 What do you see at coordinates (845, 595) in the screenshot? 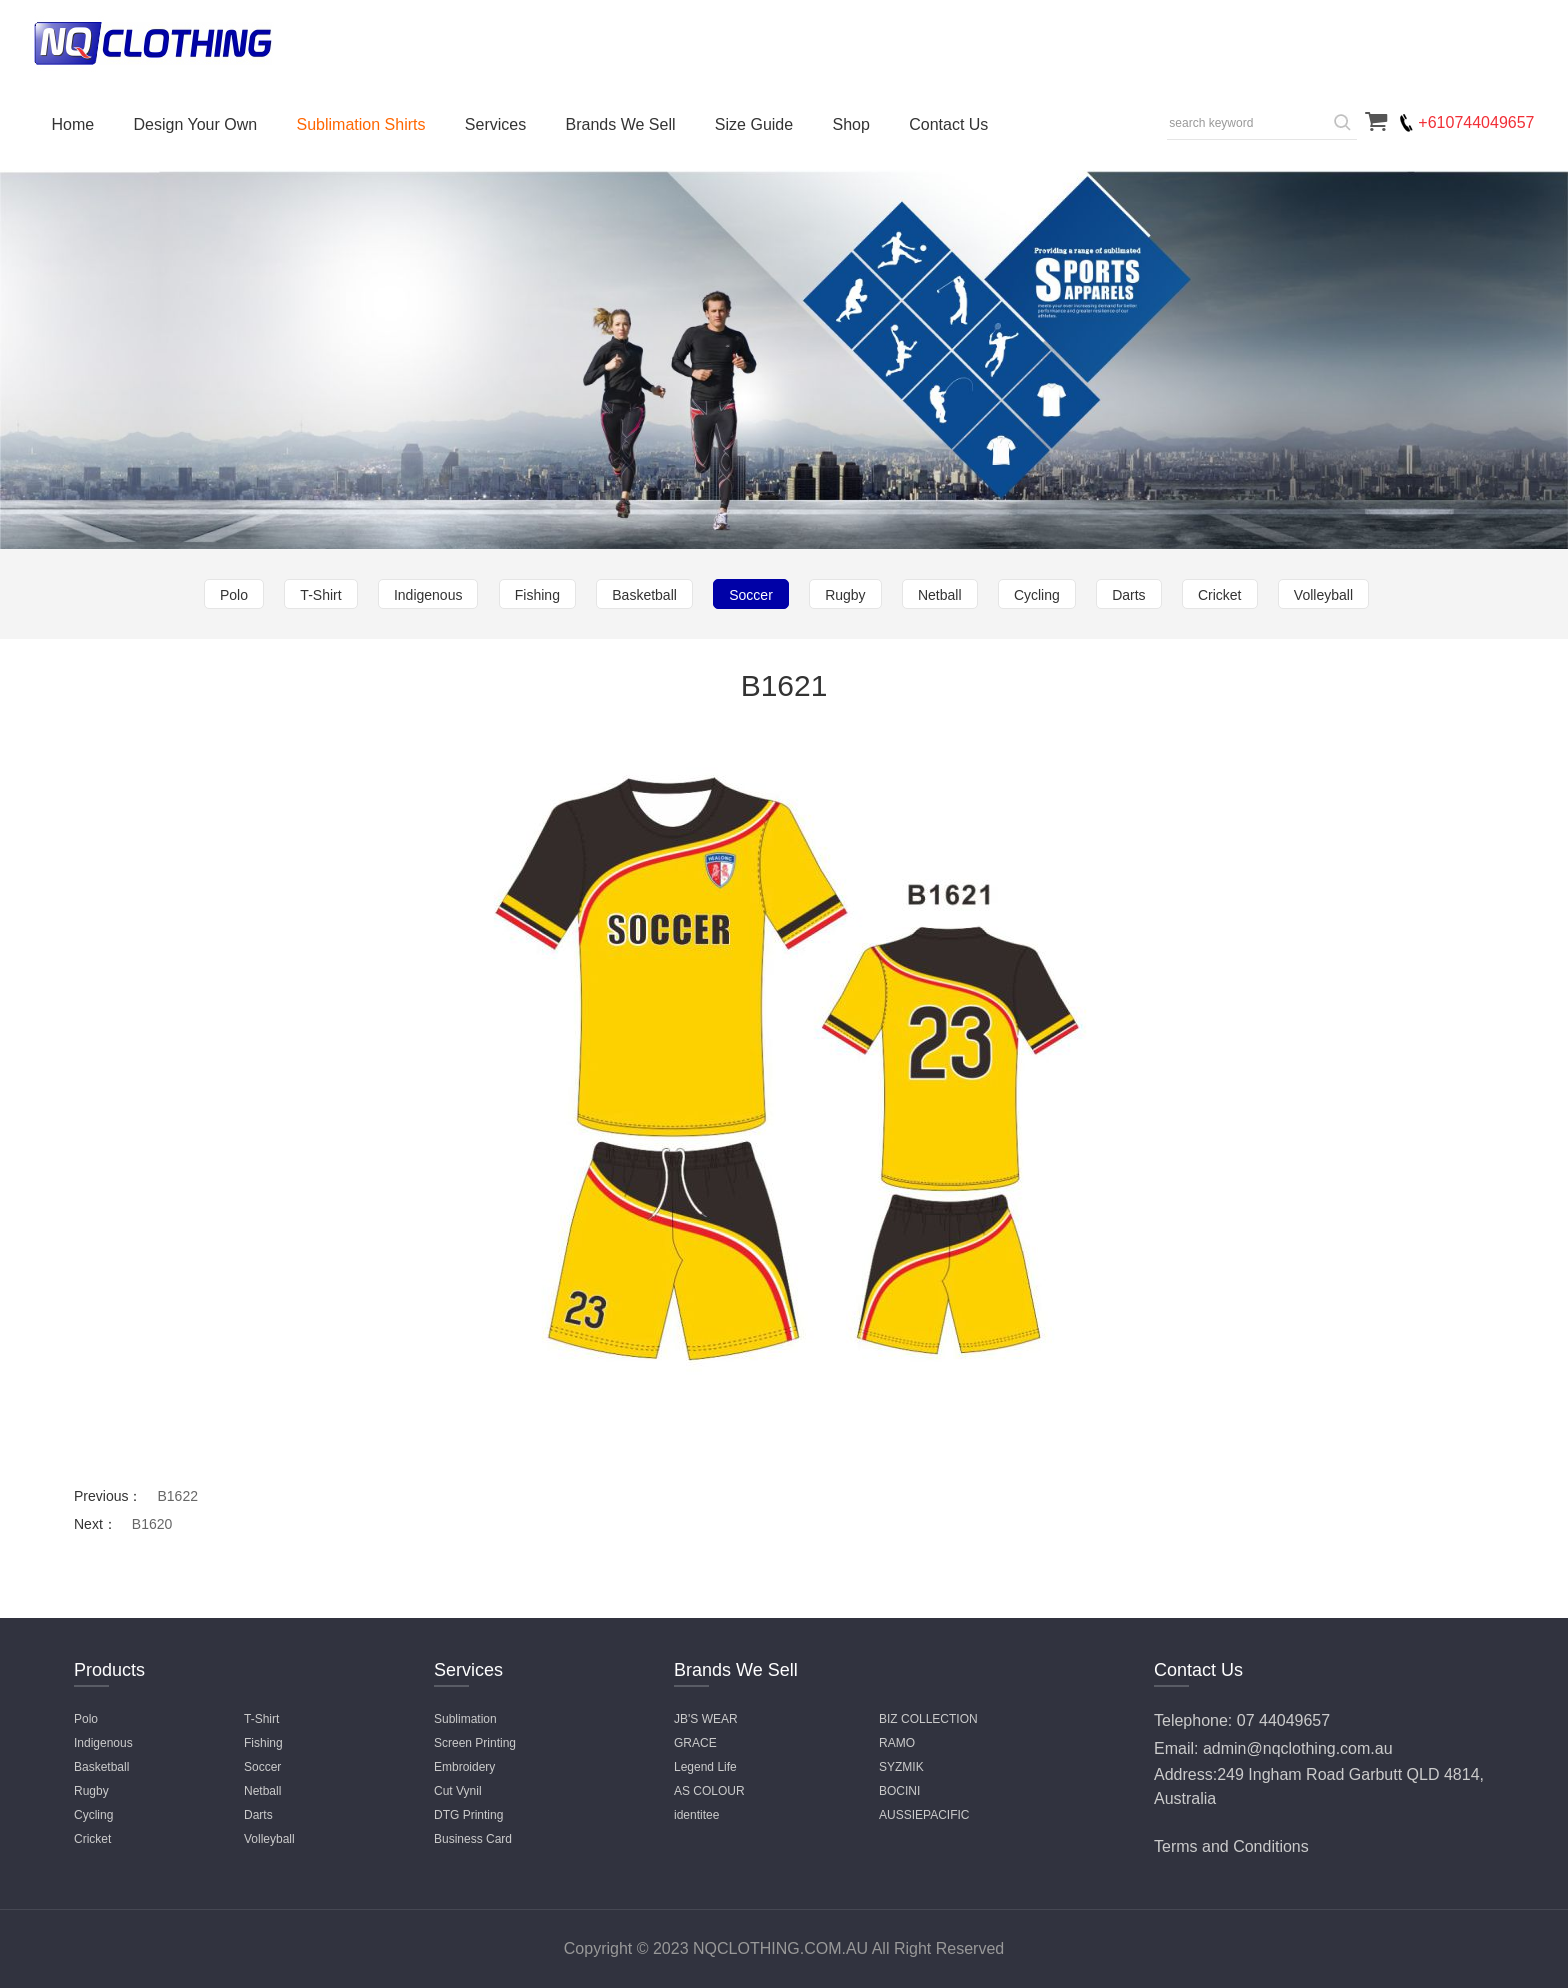
I see `Rugby` at bounding box center [845, 595].